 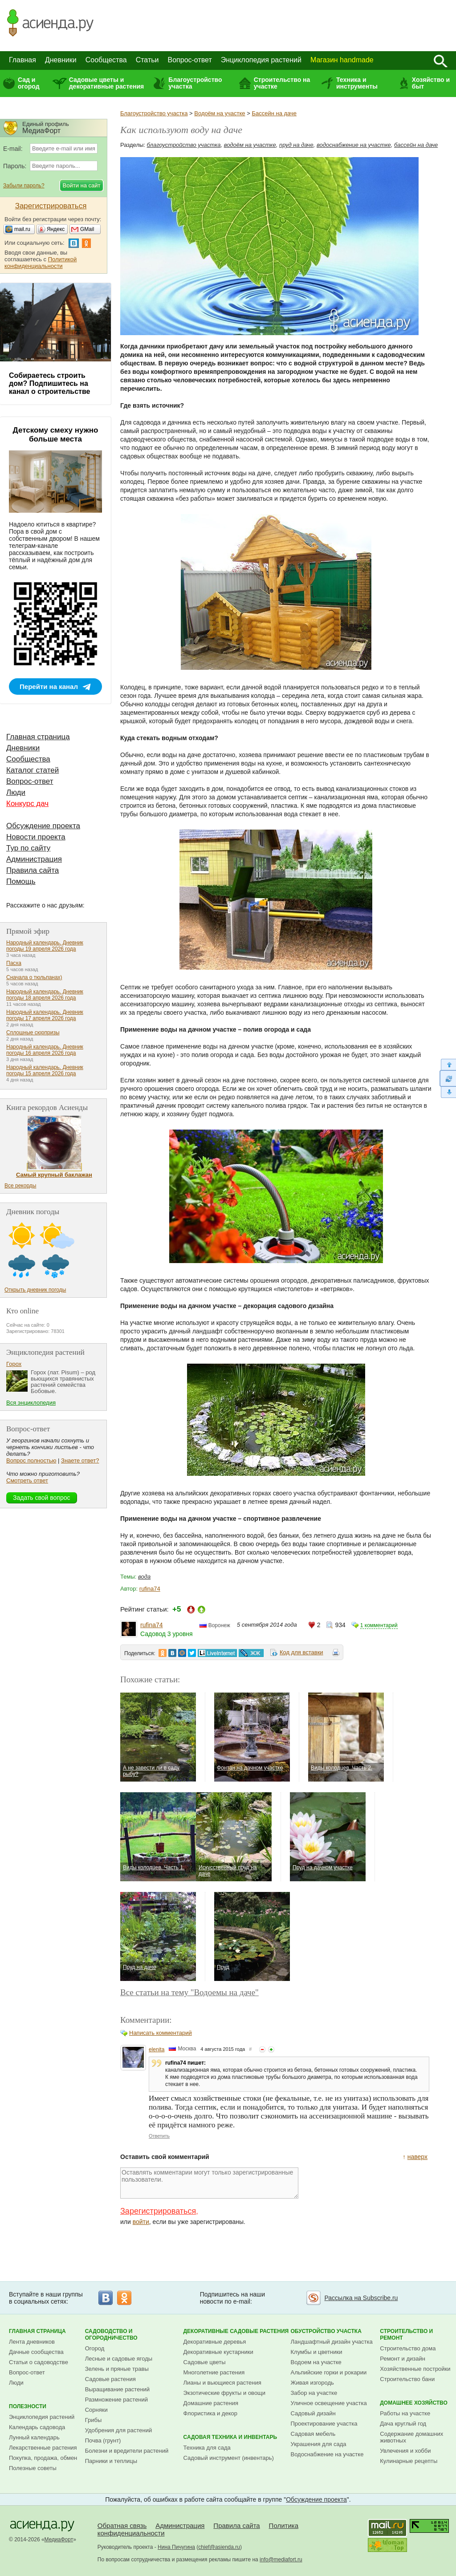 What do you see at coordinates (324, 2423) in the screenshot?
I see `Проектирование участка` at bounding box center [324, 2423].